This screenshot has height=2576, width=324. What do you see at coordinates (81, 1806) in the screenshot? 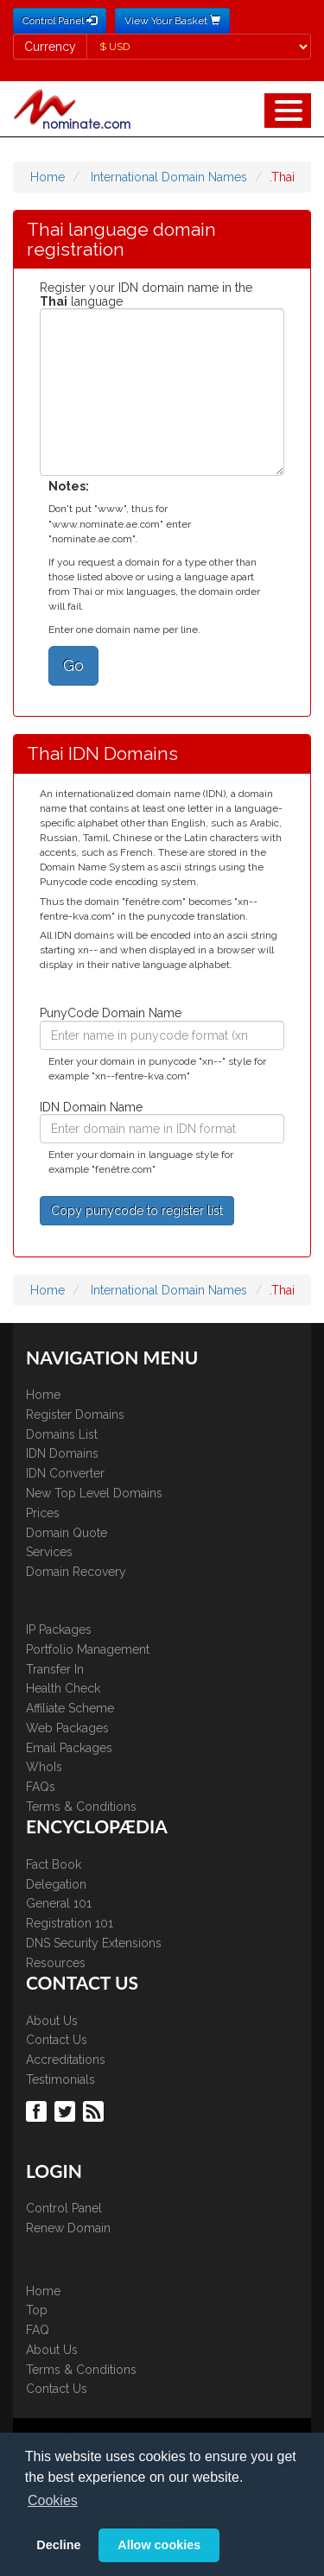
I see `Terms & Conditions` at bounding box center [81, 1806].